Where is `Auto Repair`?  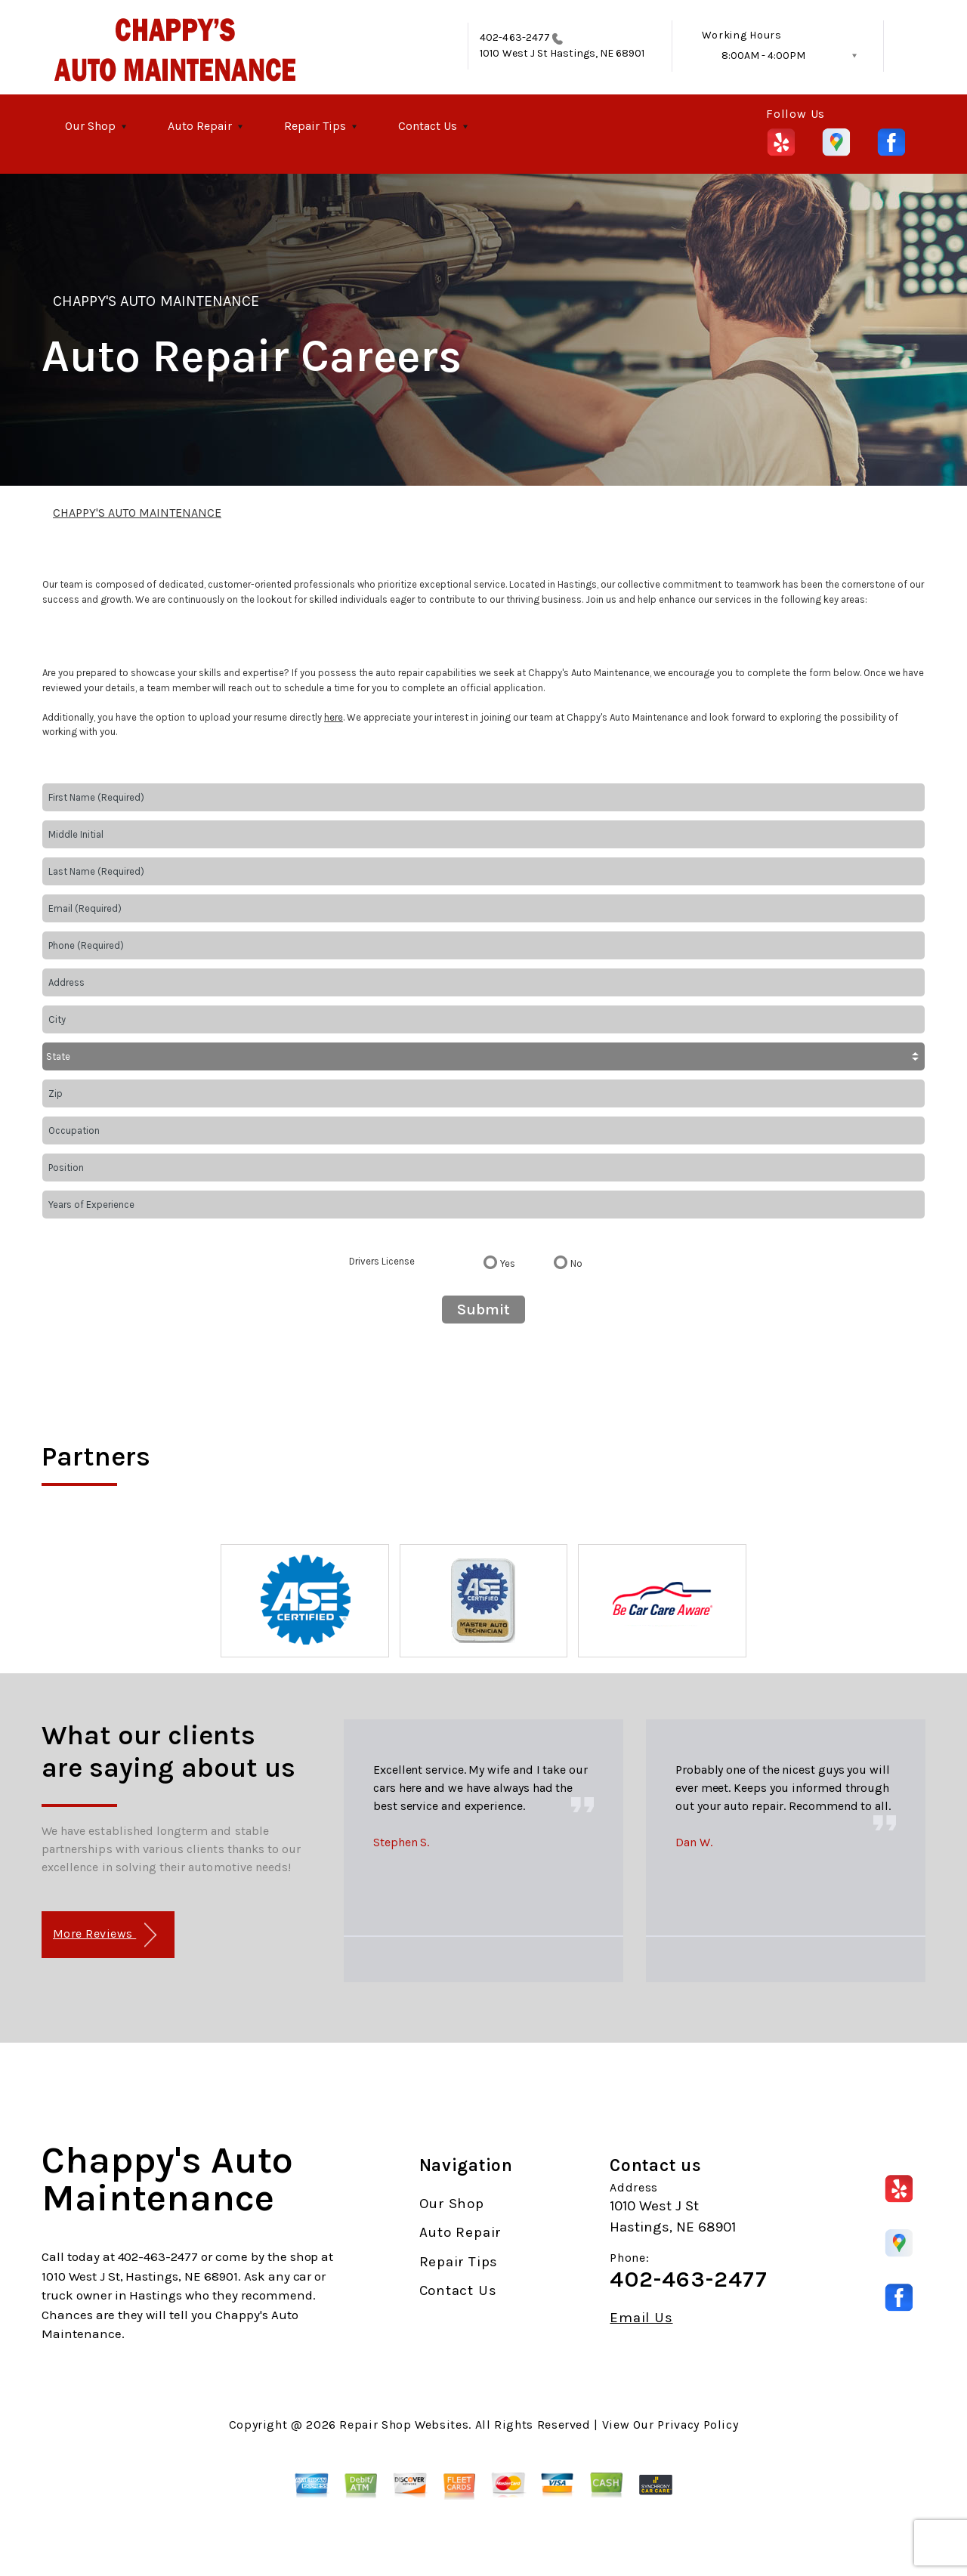
Auto Repair is located at coordinates (200, 126).